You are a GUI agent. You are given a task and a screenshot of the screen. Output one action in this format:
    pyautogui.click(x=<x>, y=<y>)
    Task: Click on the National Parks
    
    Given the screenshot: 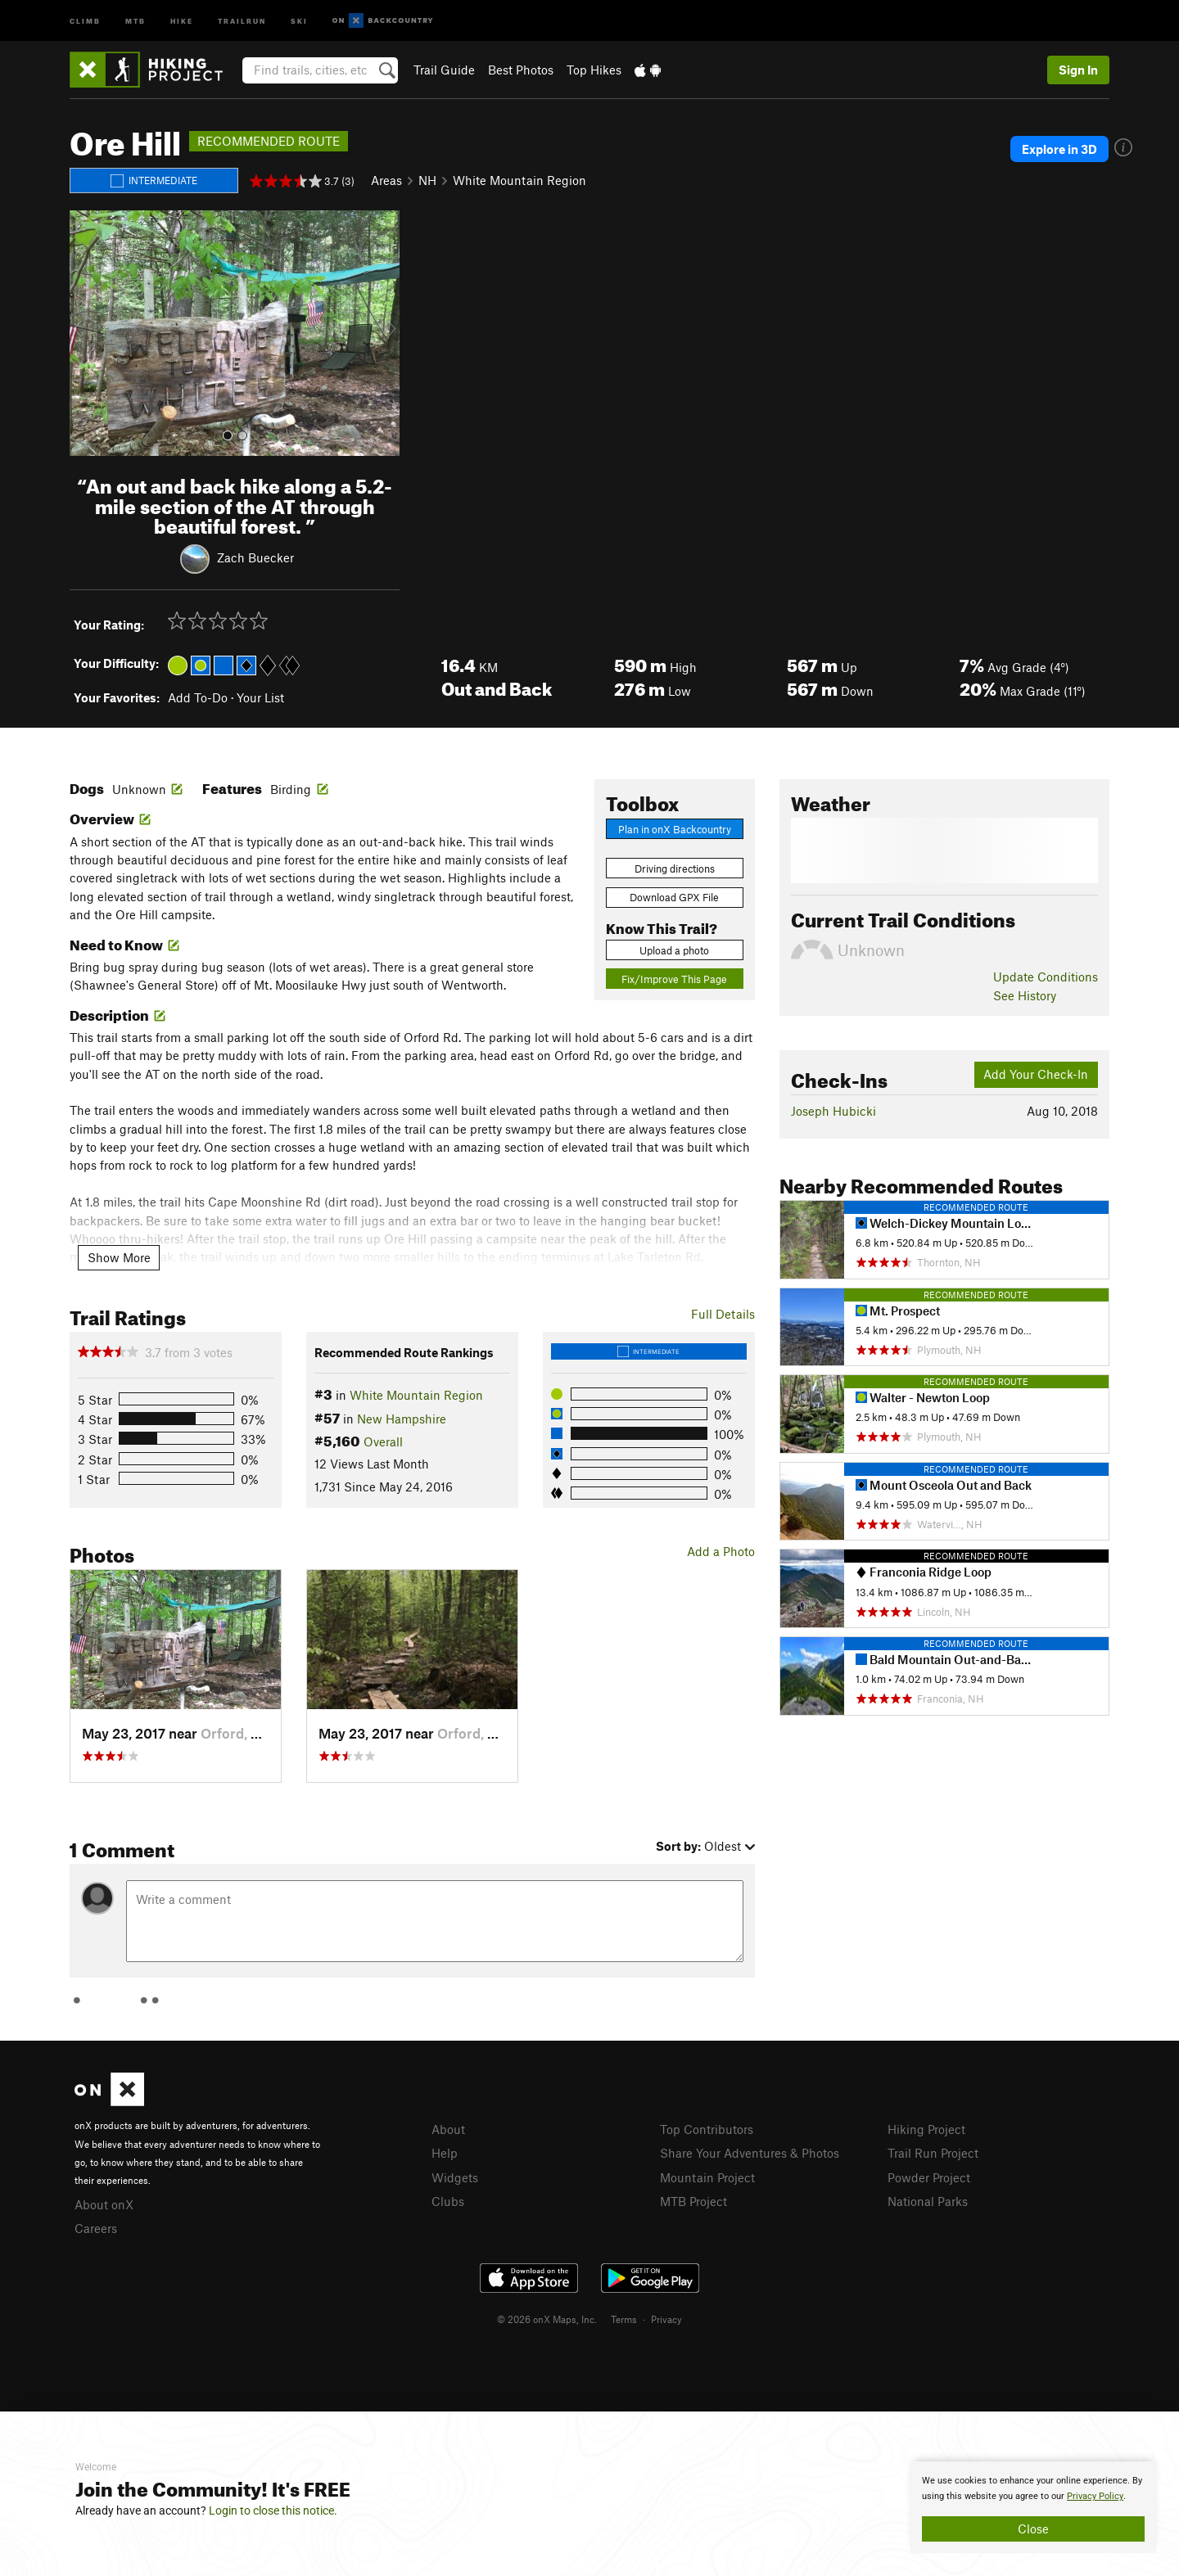 What is the action you would take?
    pyautogui.click(x=928, y=2201)
    